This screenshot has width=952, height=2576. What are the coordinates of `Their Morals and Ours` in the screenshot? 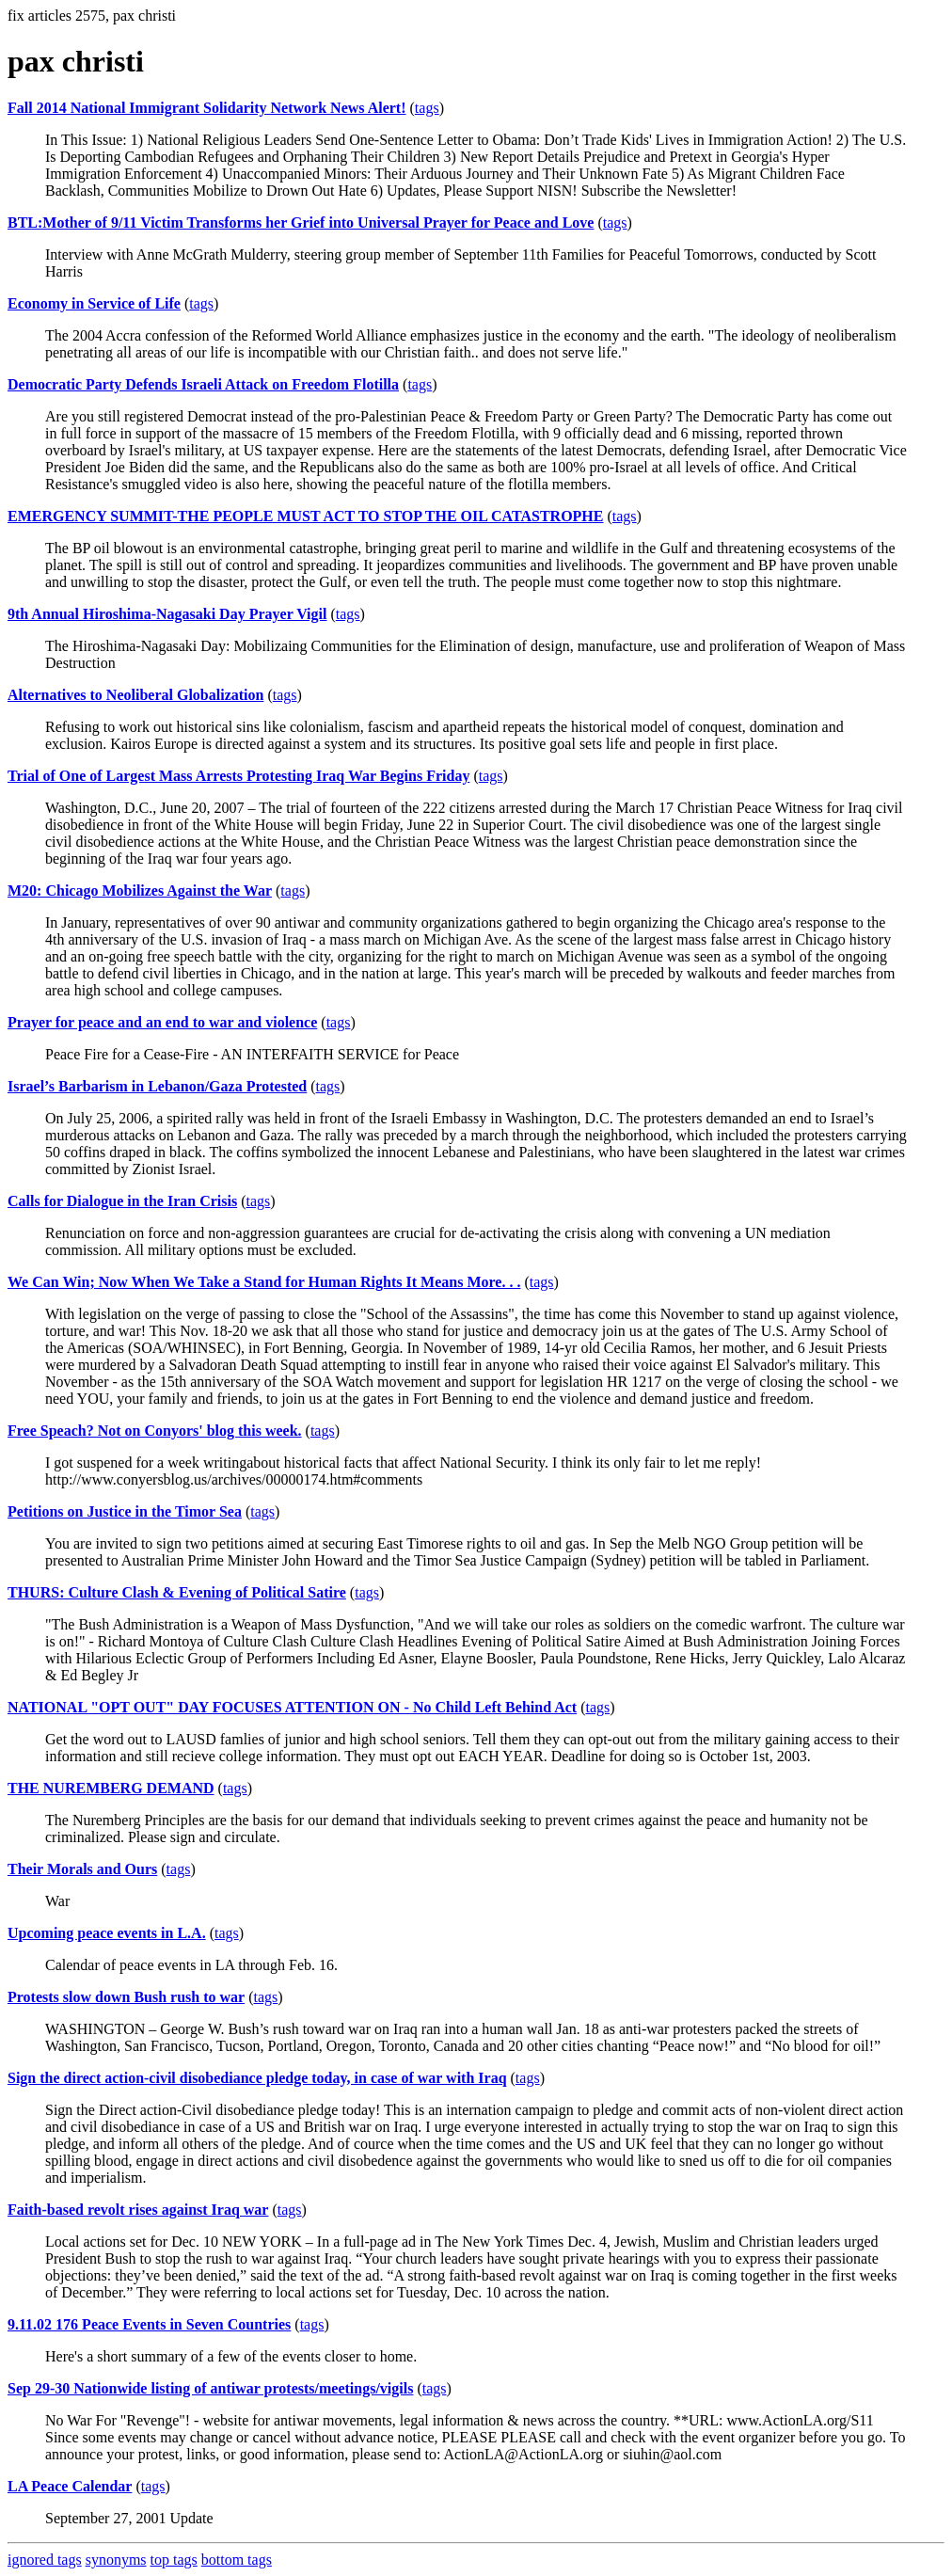 It's located at (82, 1869).